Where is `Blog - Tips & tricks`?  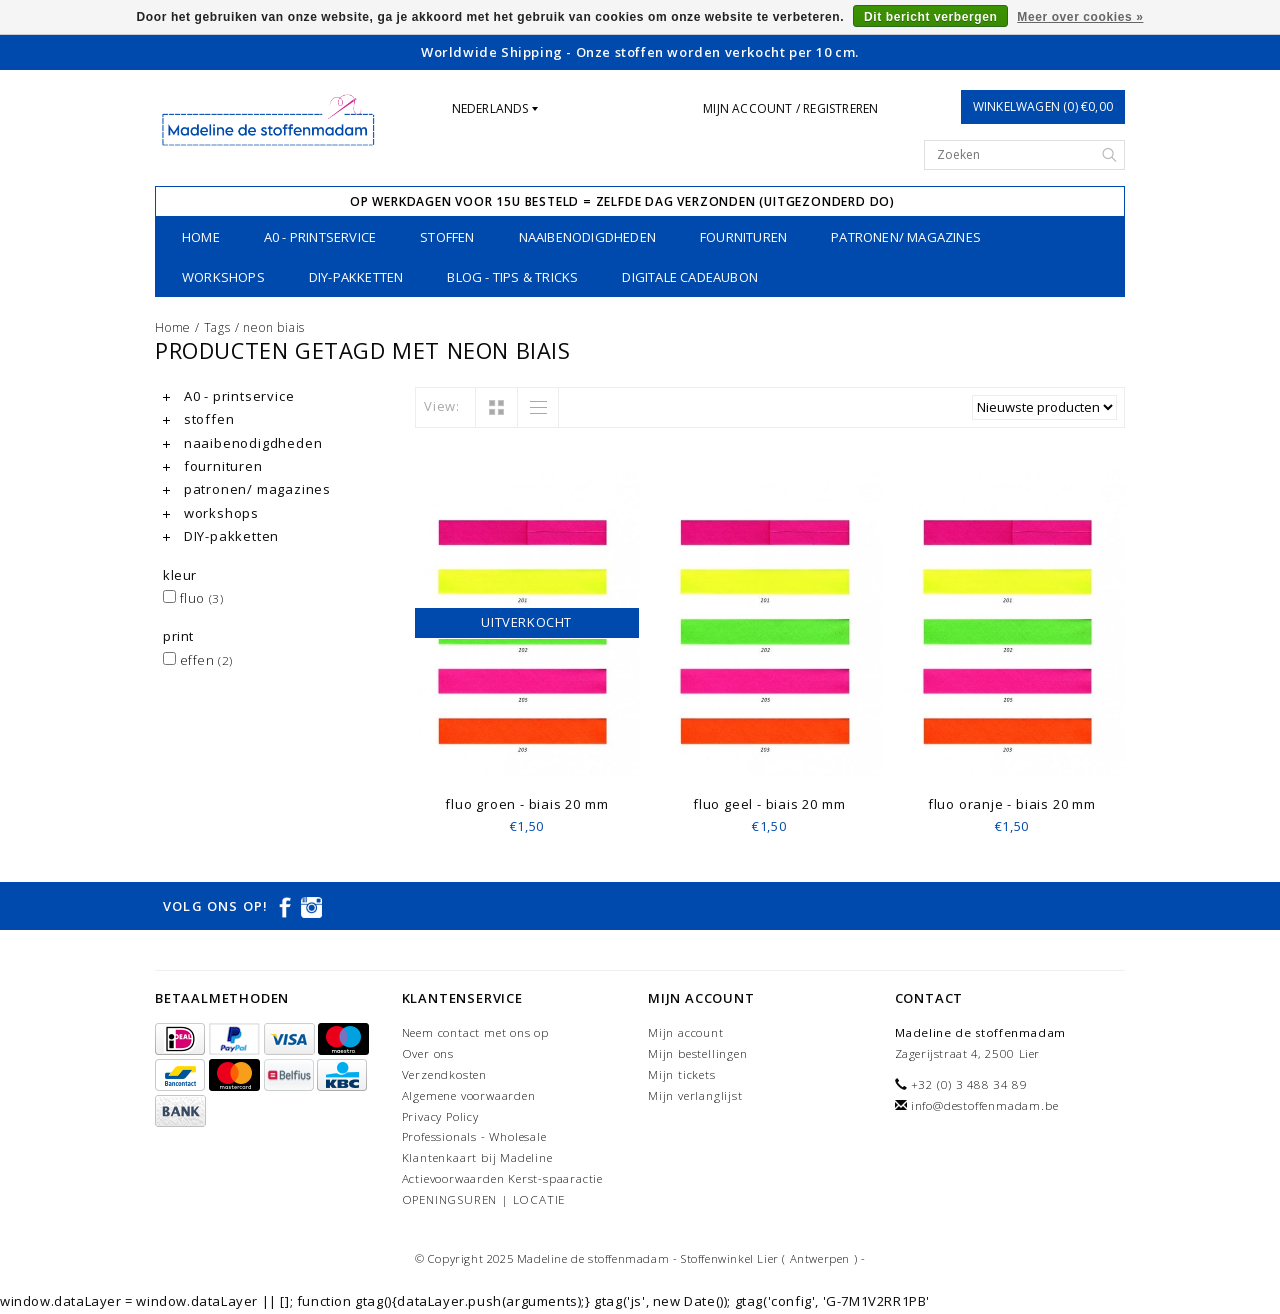
Blog - Tips & tricks is located at coordinates (512, 277).